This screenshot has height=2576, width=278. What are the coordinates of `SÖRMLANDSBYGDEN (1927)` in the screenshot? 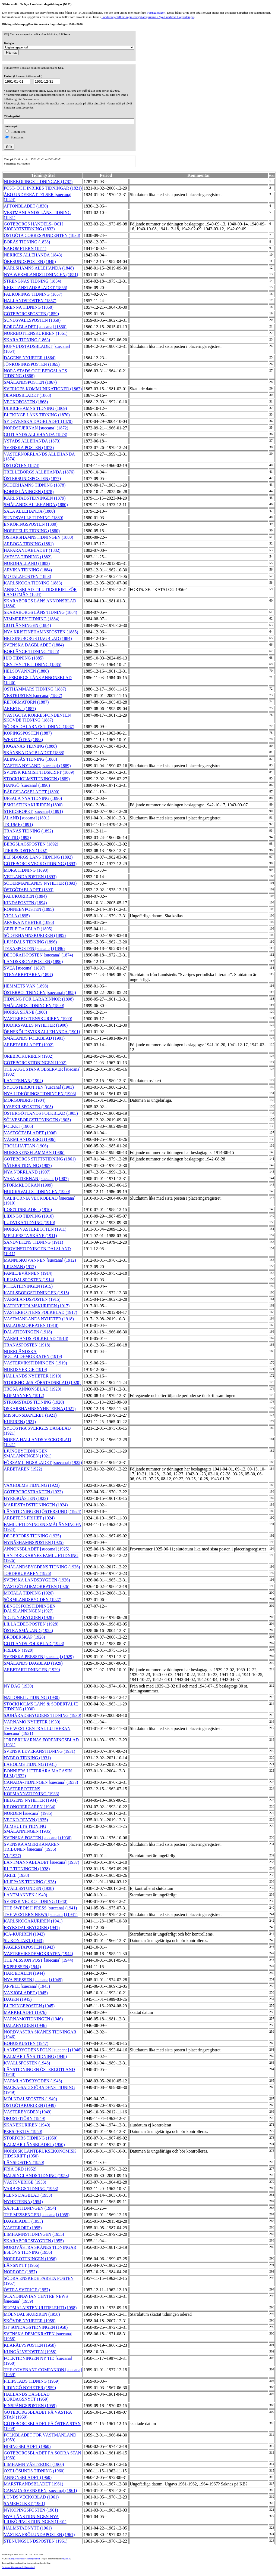 It's located at (32, 1599).